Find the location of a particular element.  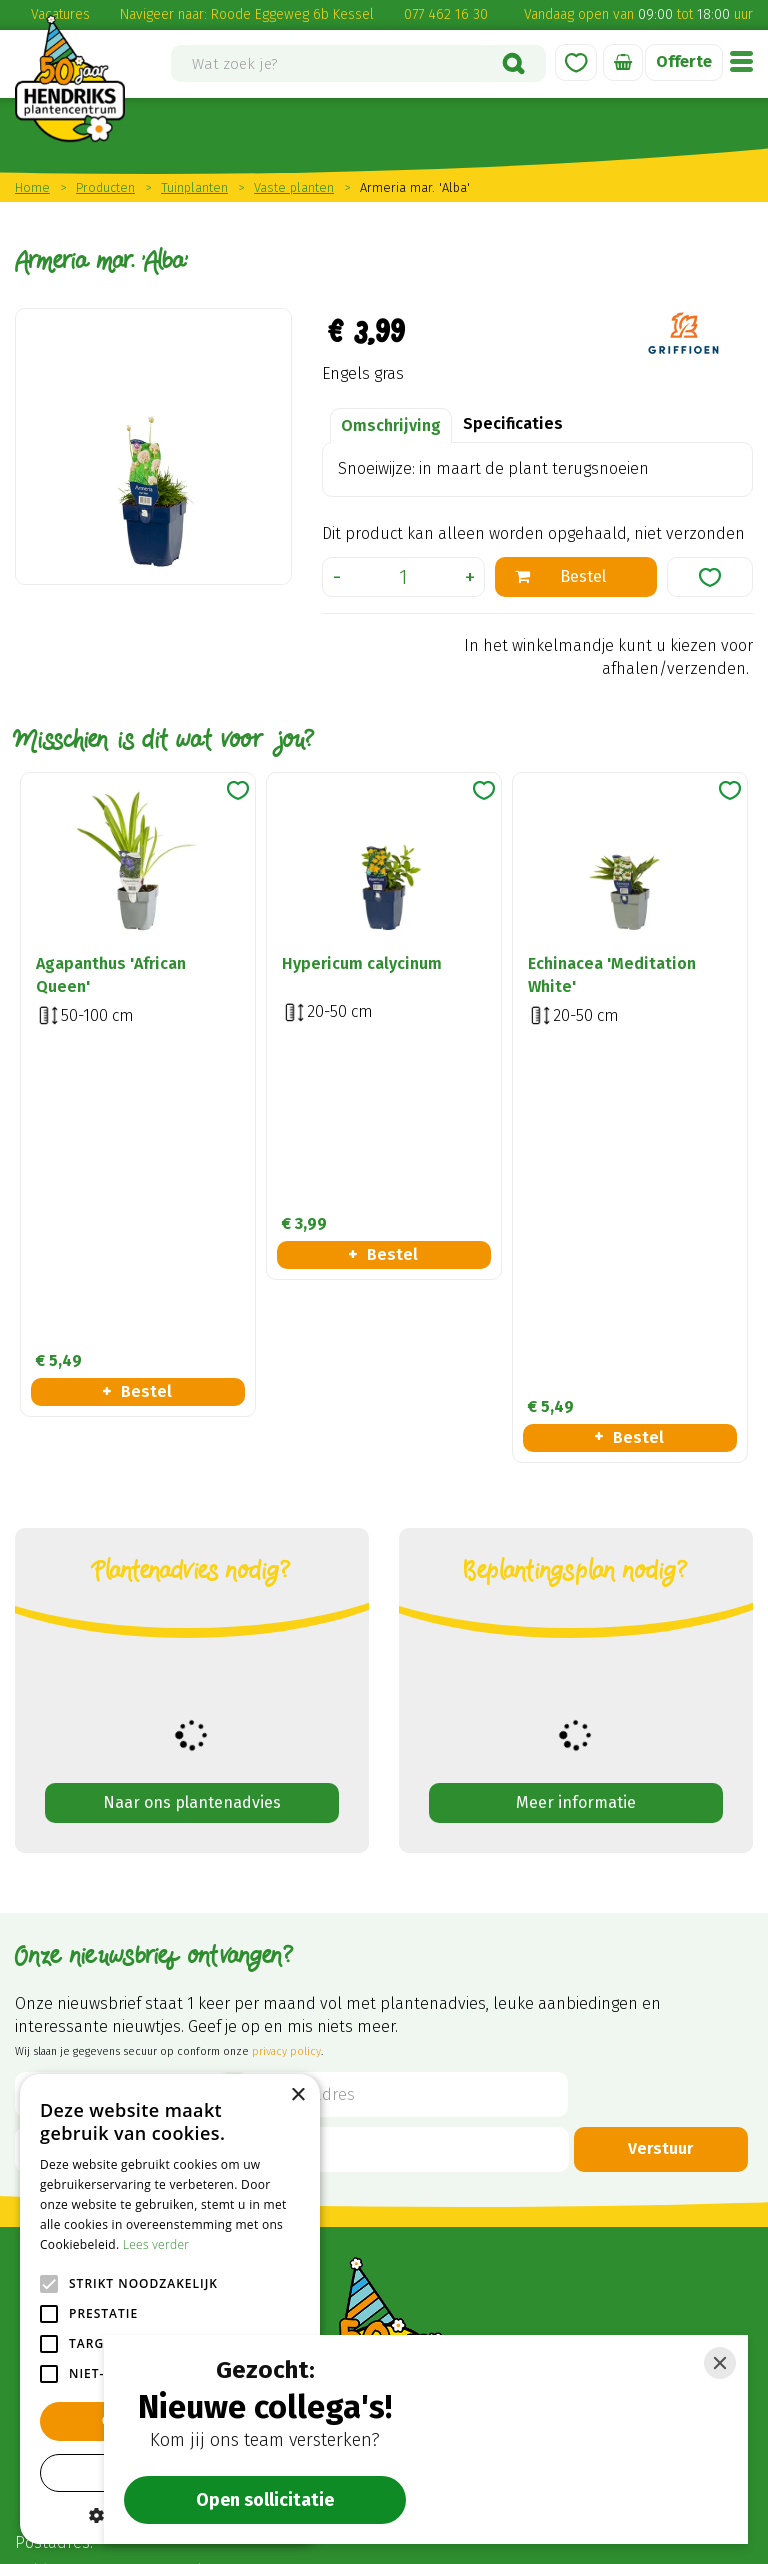

Offerte is located at coordinates (684, 61).